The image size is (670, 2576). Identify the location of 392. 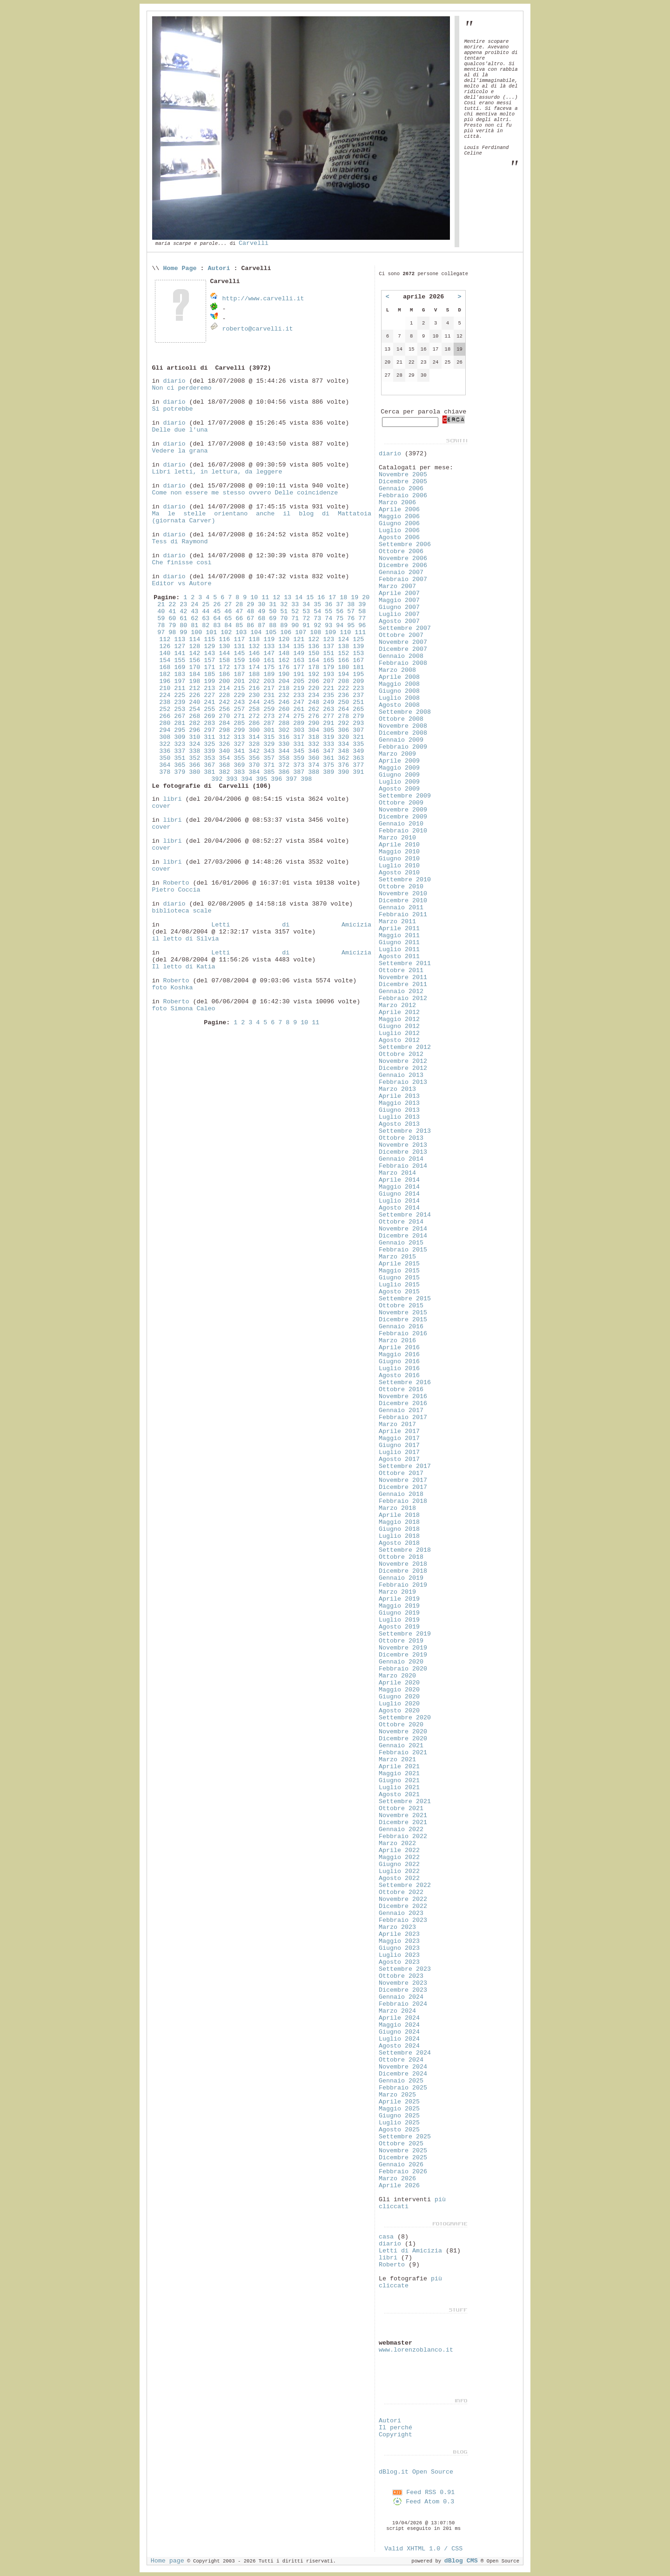
(216, 779).